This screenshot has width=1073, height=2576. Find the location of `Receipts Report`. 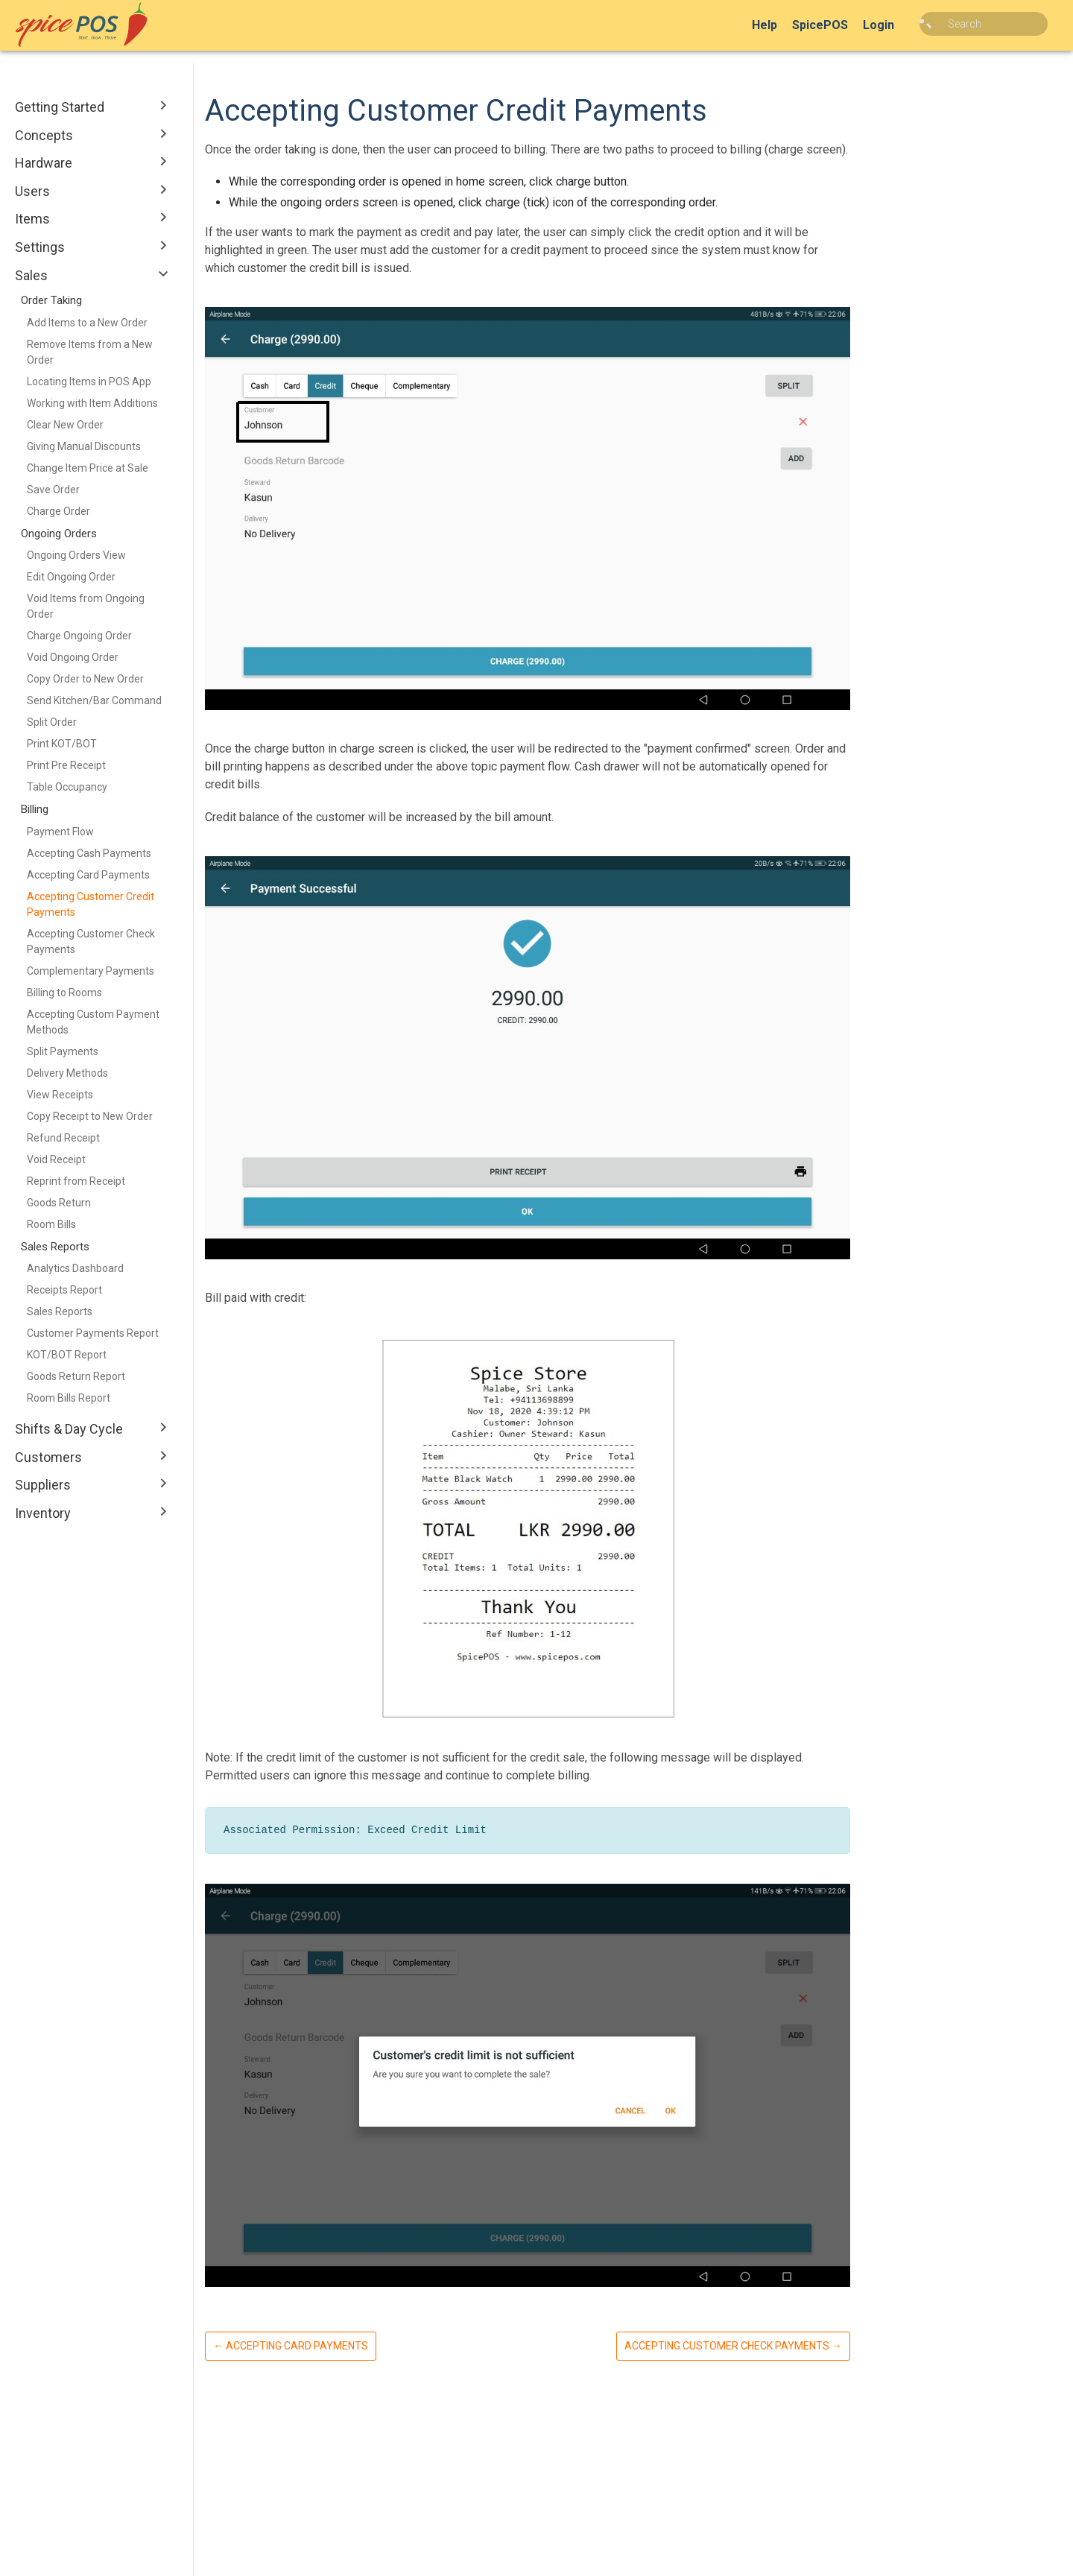

Receipts Report is located at coordinates (64, 1290).